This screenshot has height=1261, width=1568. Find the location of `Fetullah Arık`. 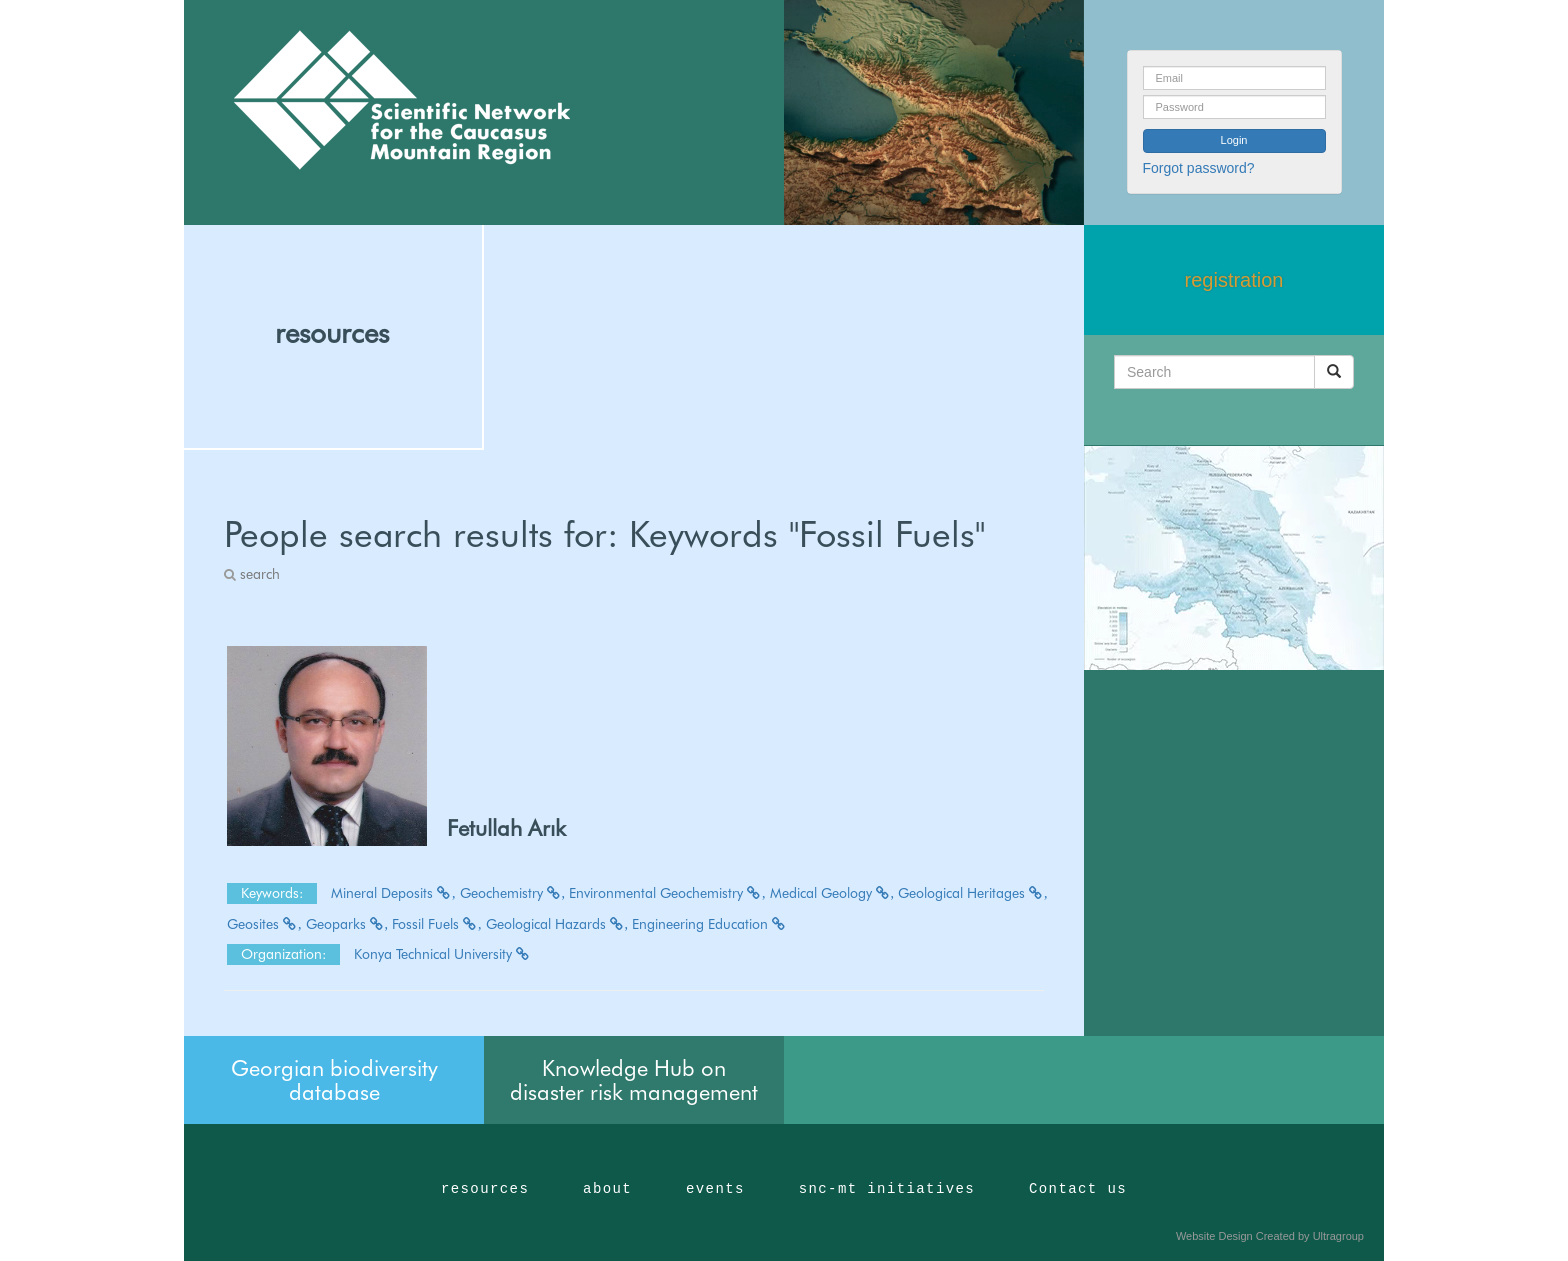

Fetullah Arık is located at coordinates (506, 828).